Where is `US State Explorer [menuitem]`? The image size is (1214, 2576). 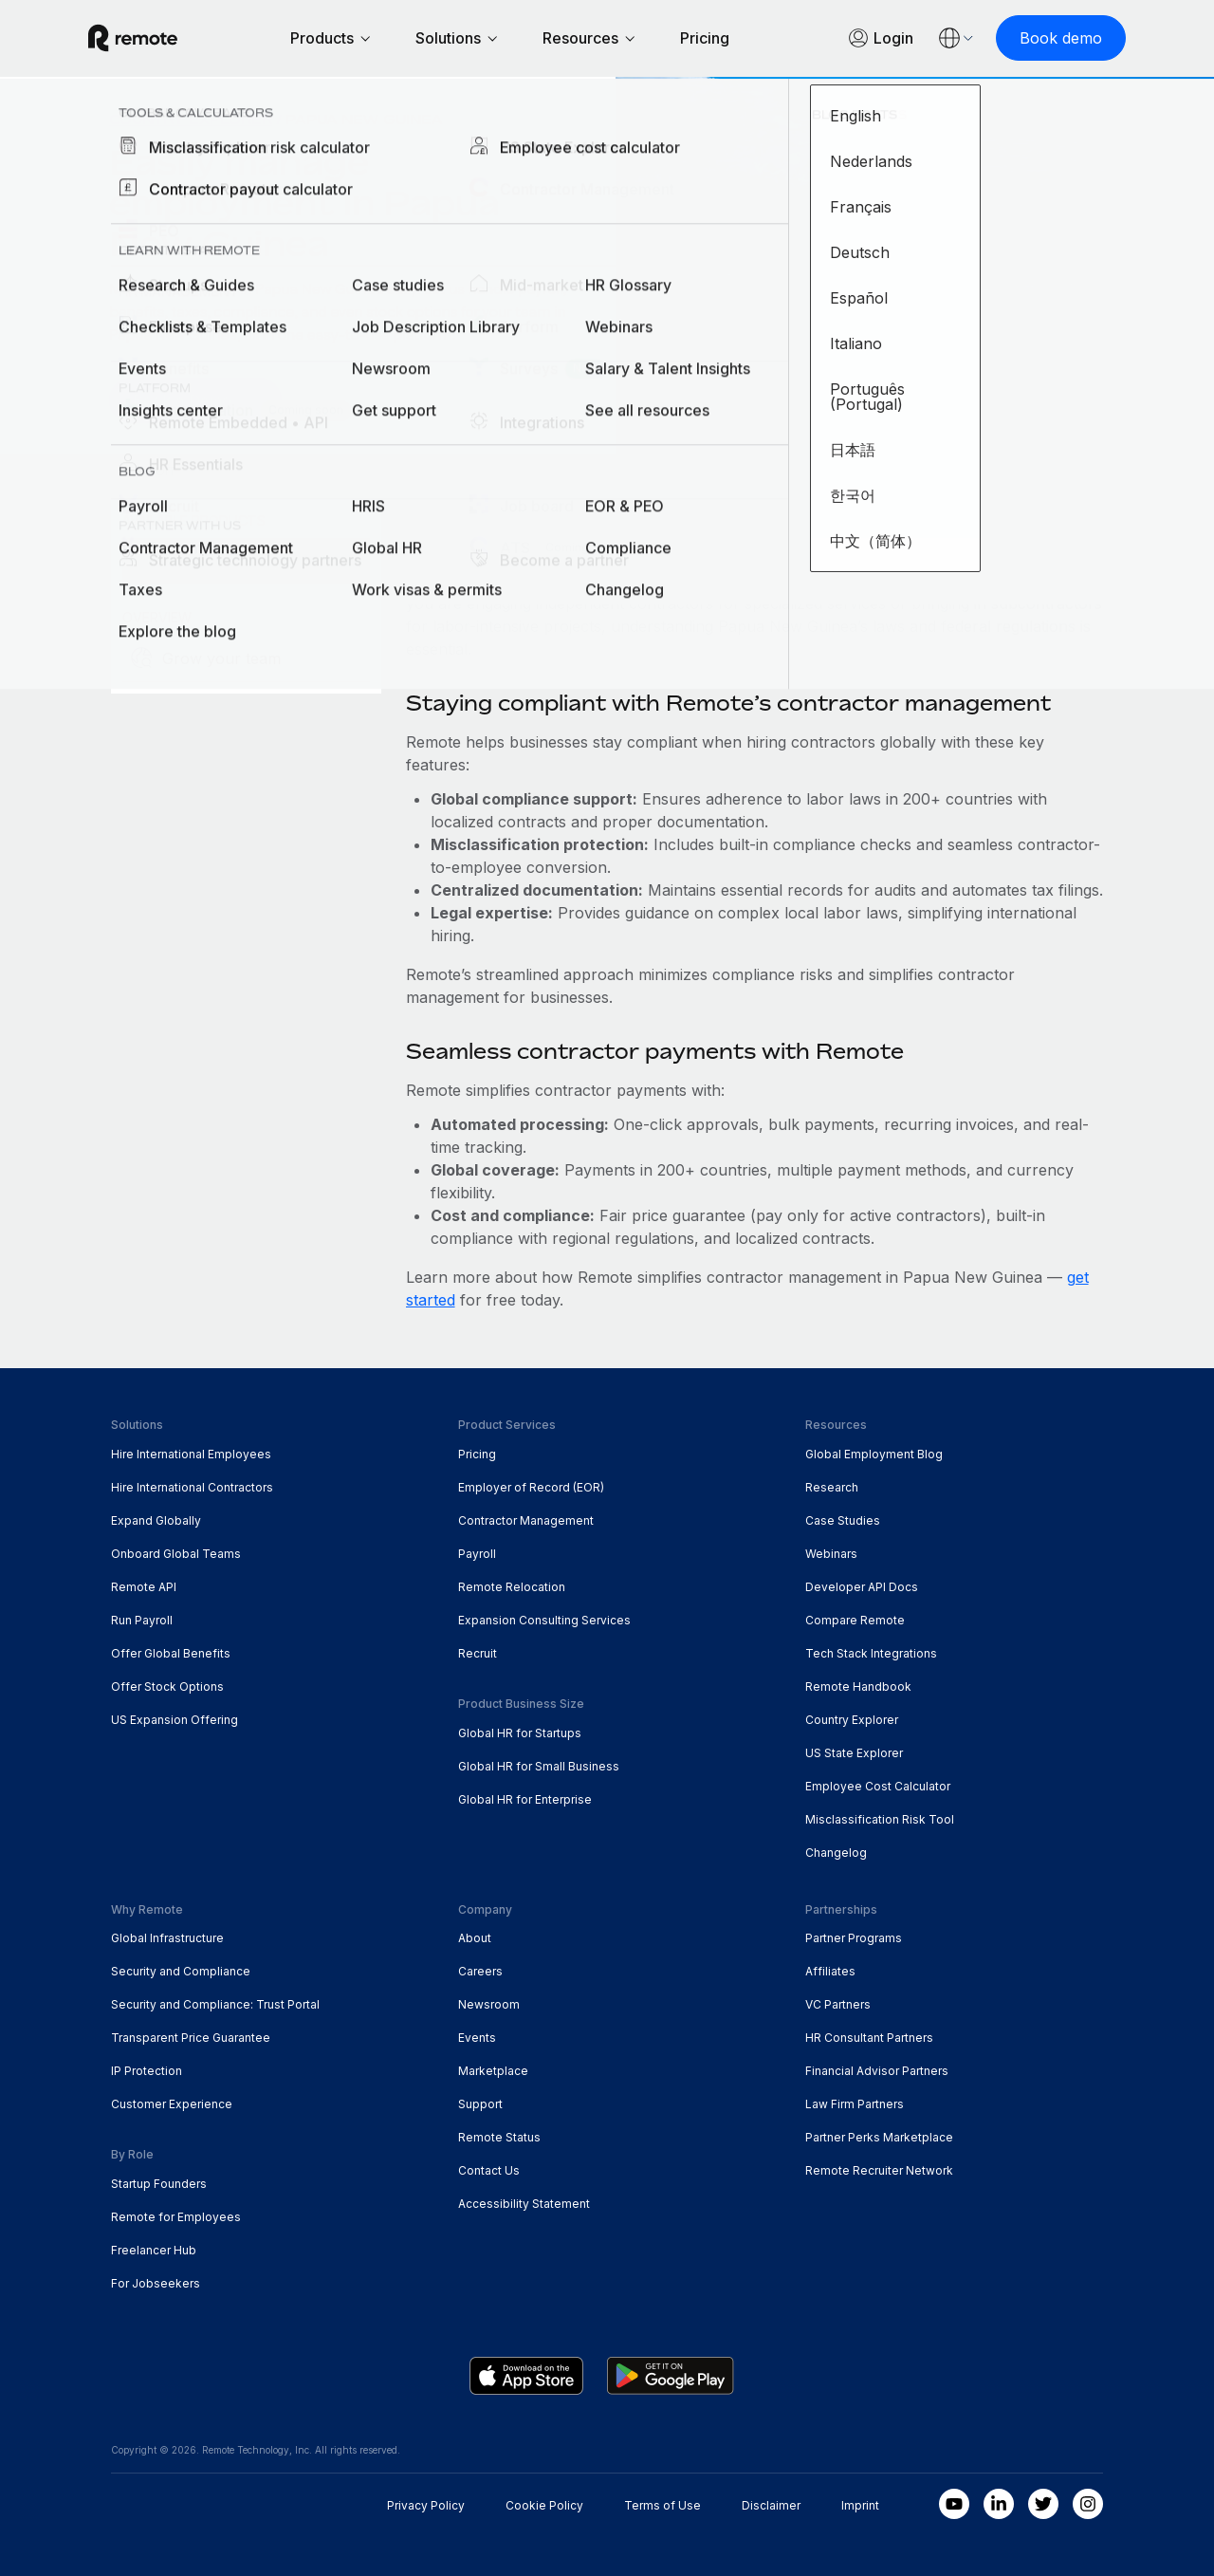 US State Explorer [menuitem] is located at coordinates (854, 1753).